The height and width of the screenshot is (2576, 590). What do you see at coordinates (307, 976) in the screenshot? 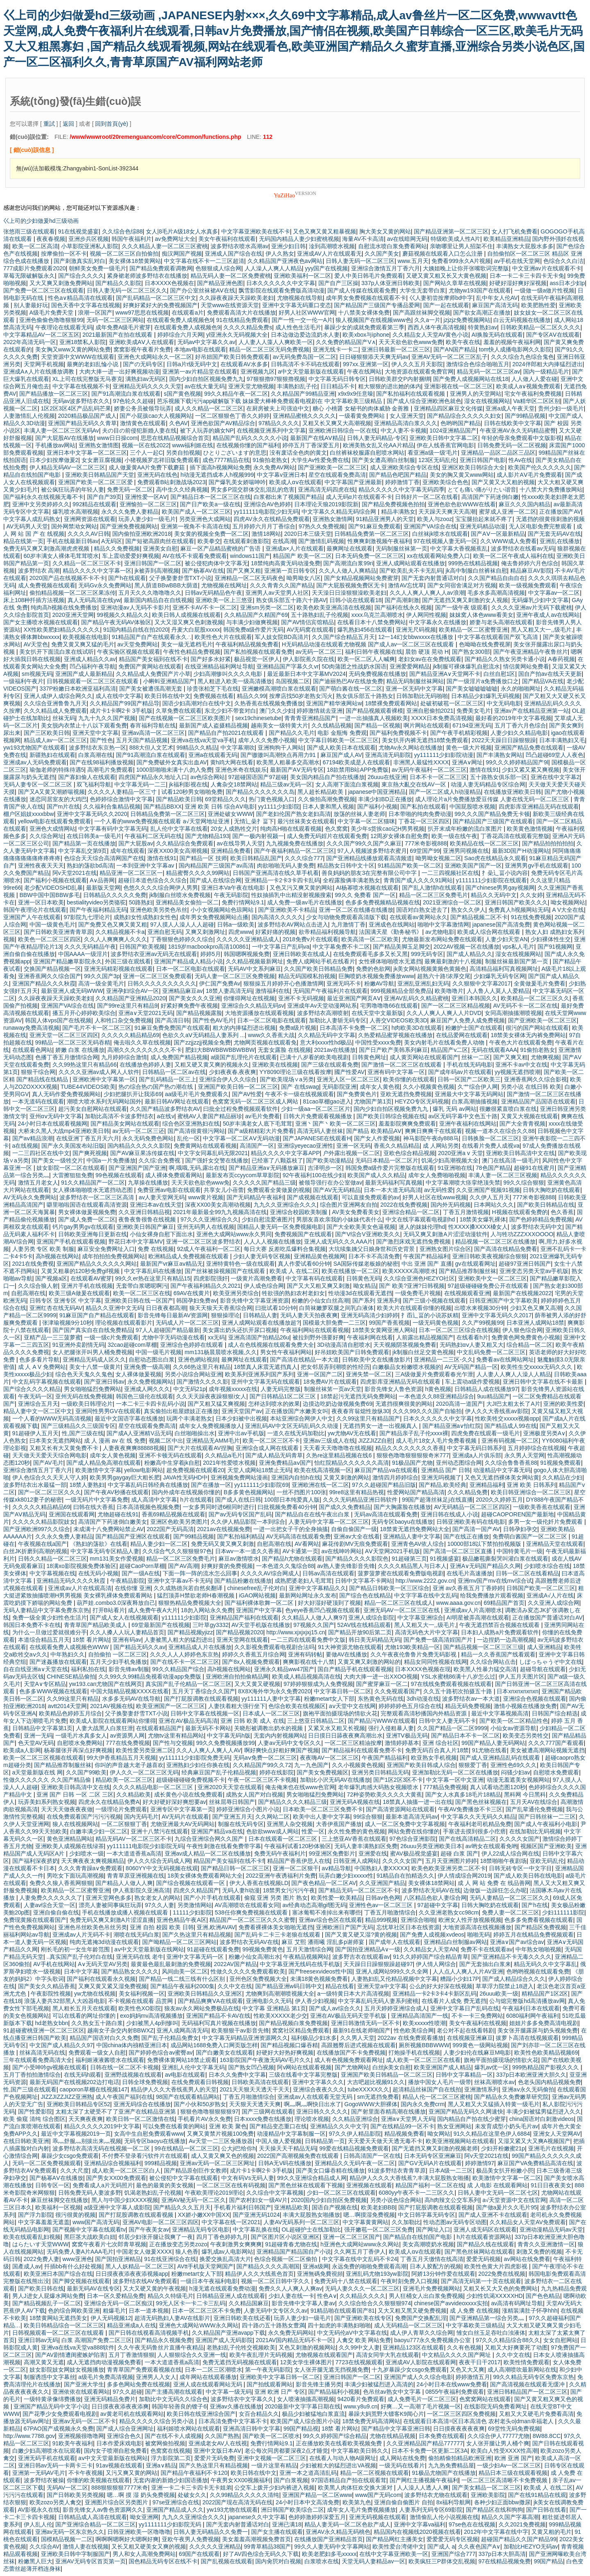
I see `精品无码国模私拍视频` at bounding box center [307, 976].